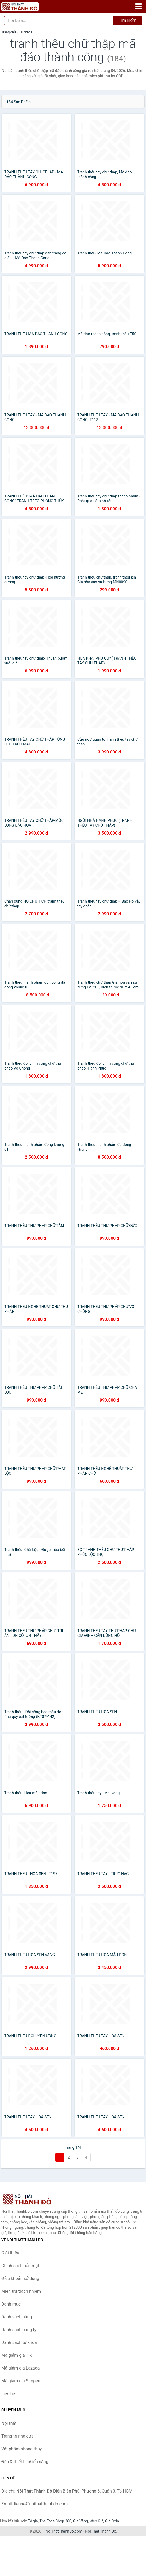 The image size is (146, 2576). Describe the element at coordinates (100, 2531) in the screenshot. I see `Nội Thất Thành Đô` at that location.